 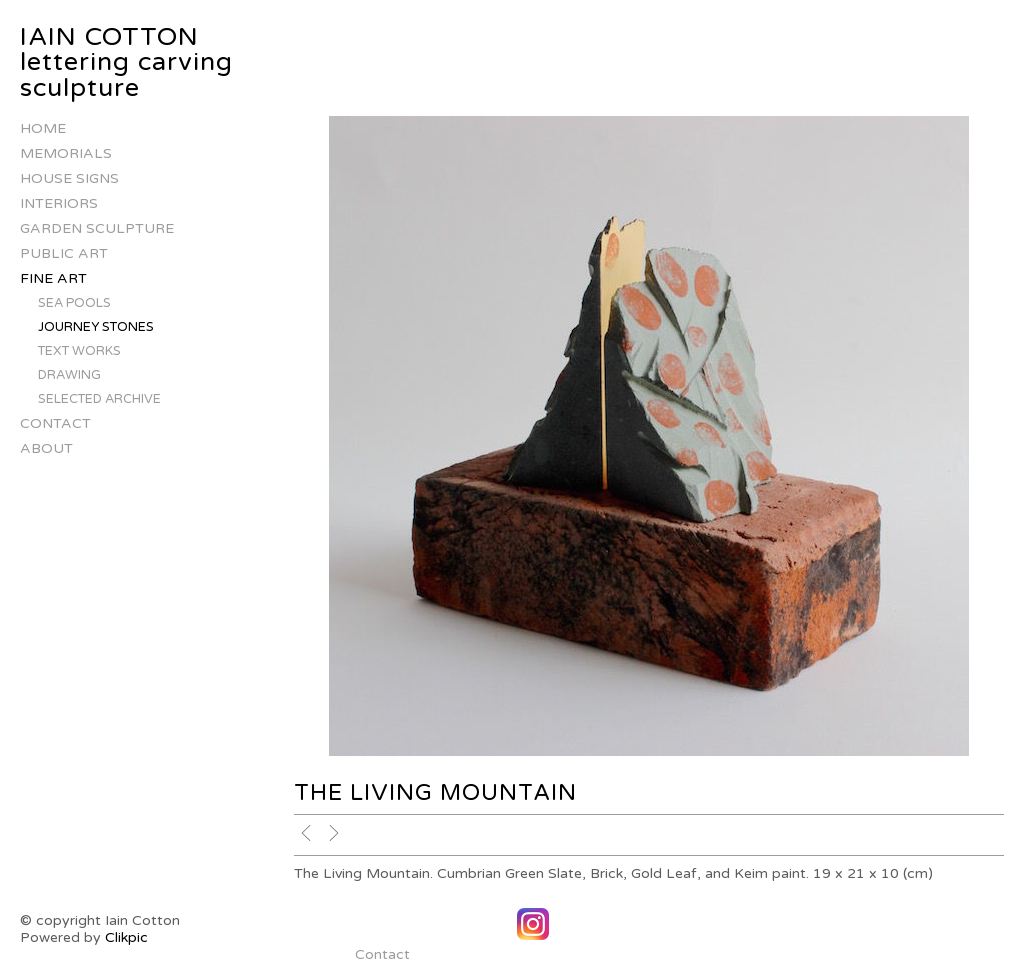 What do you see at coordinates (69, 375) in the screenshot?
I see `Drawing` at bounding box center [69, 375].